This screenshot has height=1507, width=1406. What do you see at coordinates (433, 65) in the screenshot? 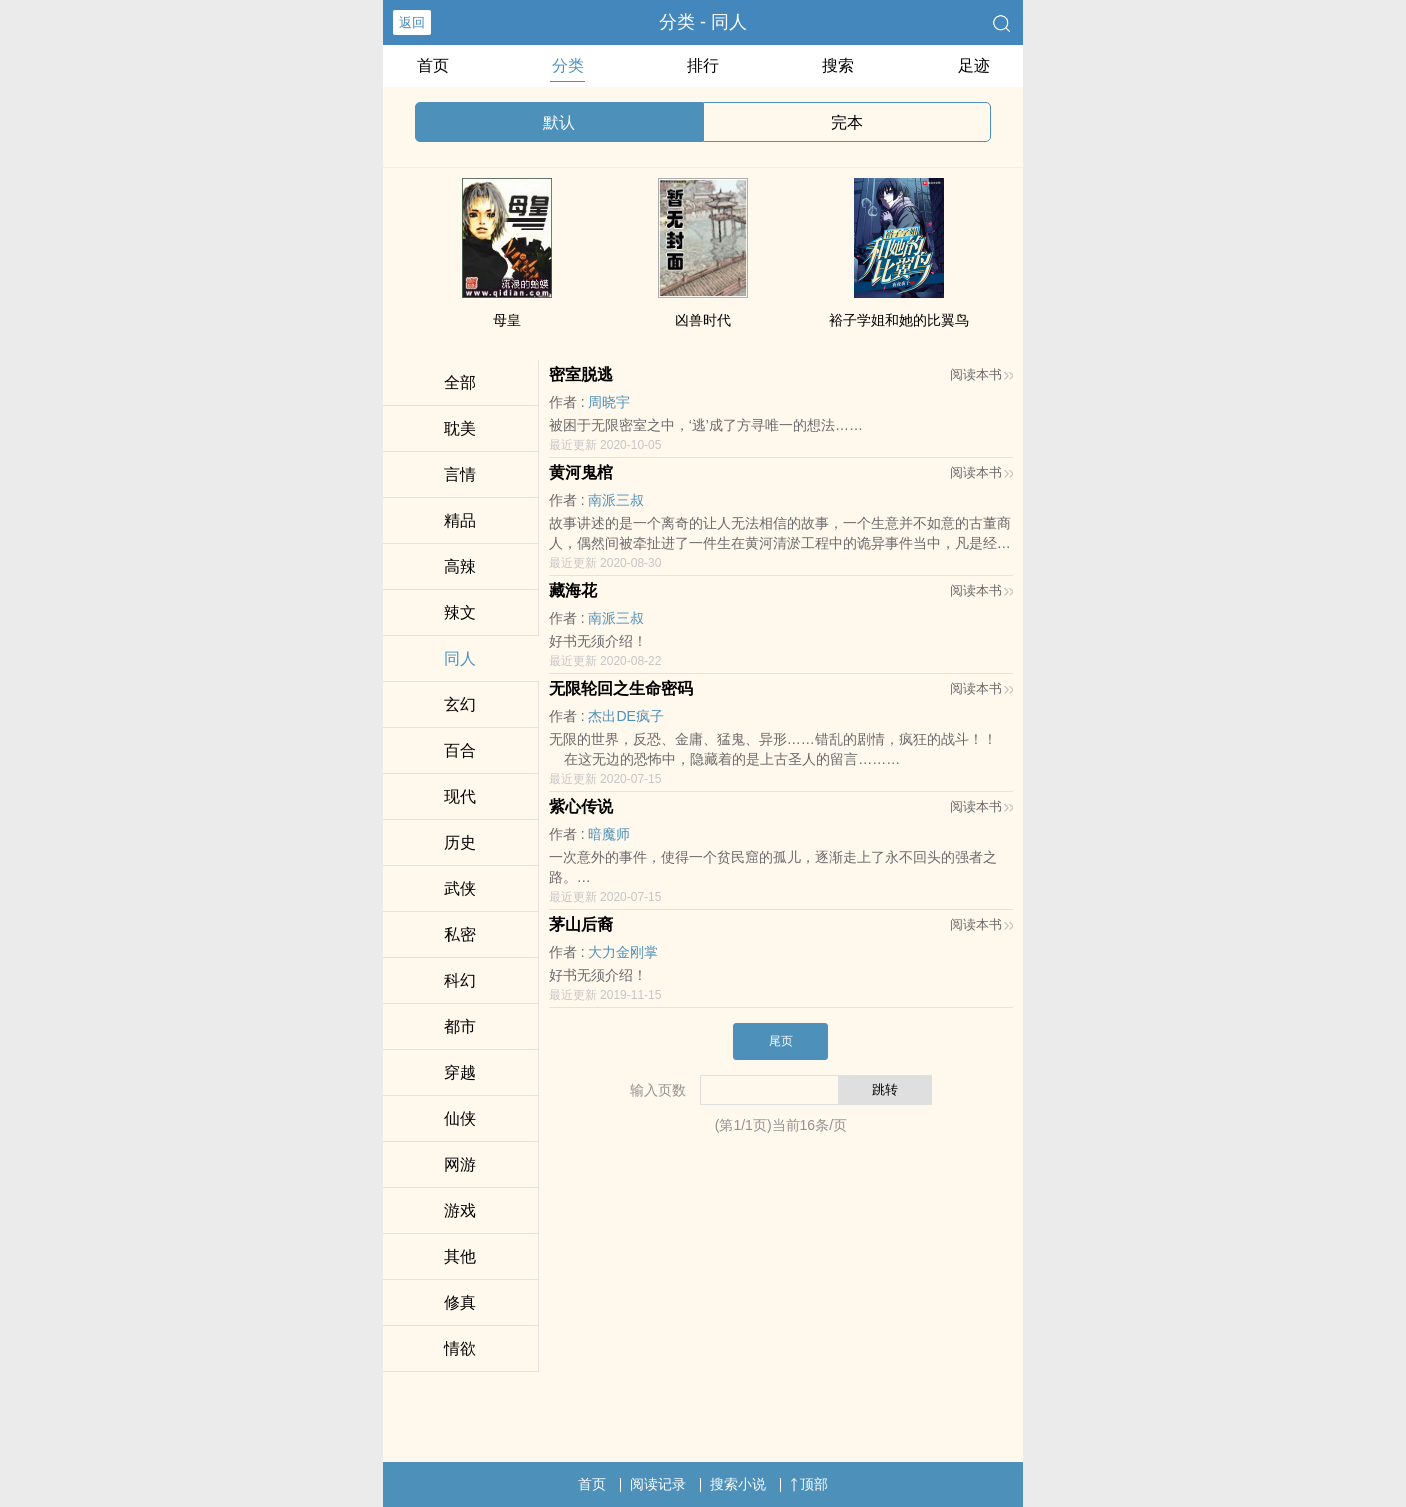
I see `首页` at bounding box center [433, 65].